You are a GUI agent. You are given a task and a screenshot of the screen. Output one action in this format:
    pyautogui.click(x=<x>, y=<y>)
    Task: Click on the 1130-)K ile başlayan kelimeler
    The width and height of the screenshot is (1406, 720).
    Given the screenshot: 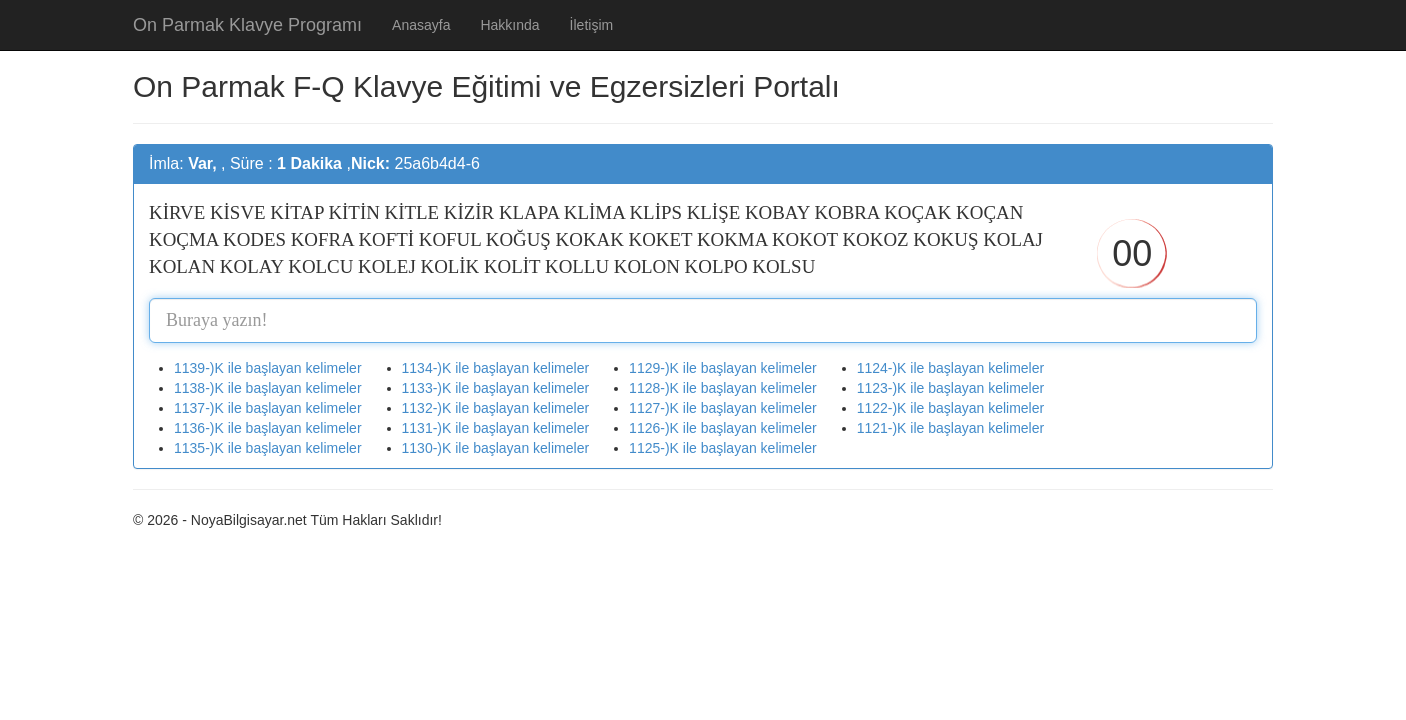 What is the action you would take?
    pyautogui.click(x=496, y=448)
    